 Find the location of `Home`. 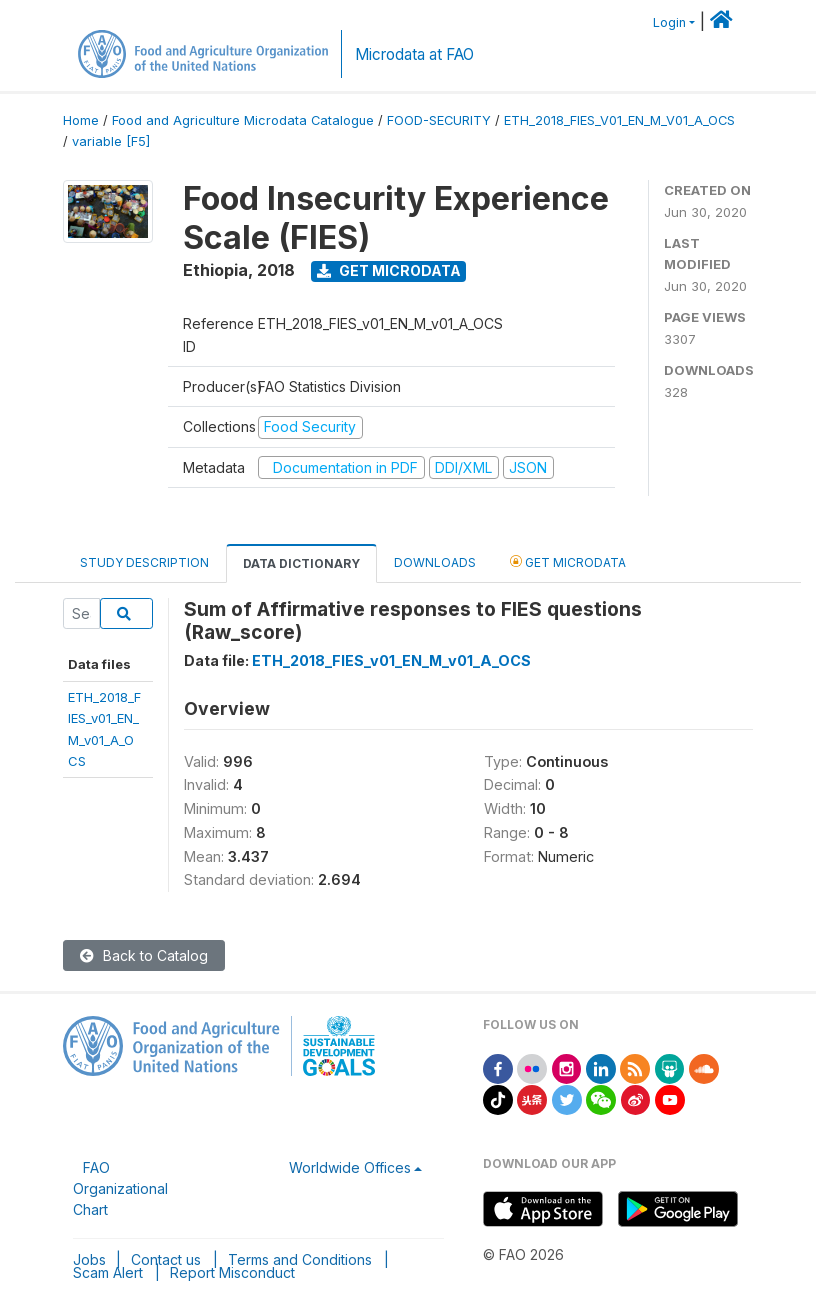

Home is located at coordinates (81, 120).